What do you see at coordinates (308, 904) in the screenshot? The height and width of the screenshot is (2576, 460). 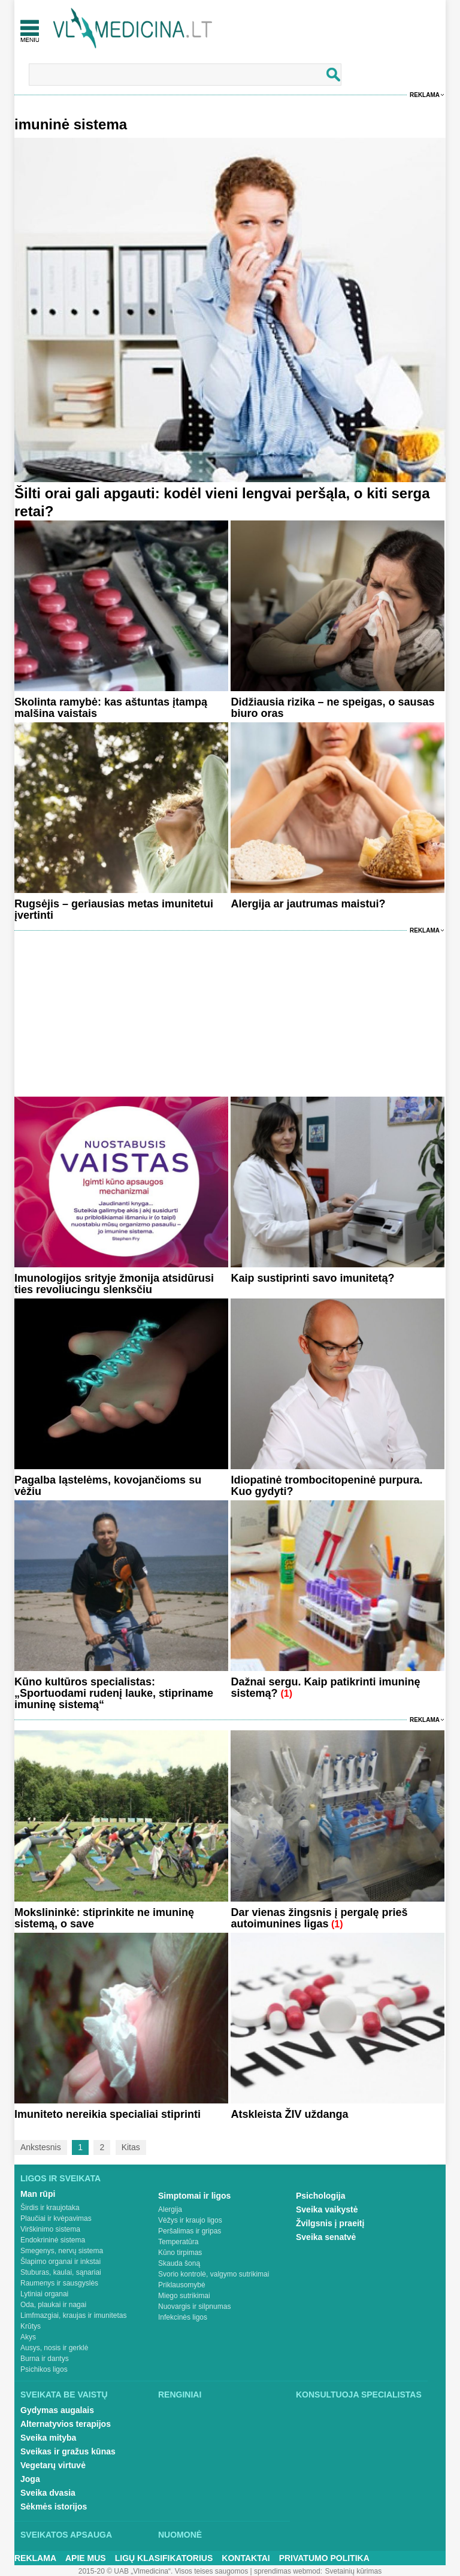 I see `Alergija ar jautrumas maistui?` at bounding box center [308, 904].